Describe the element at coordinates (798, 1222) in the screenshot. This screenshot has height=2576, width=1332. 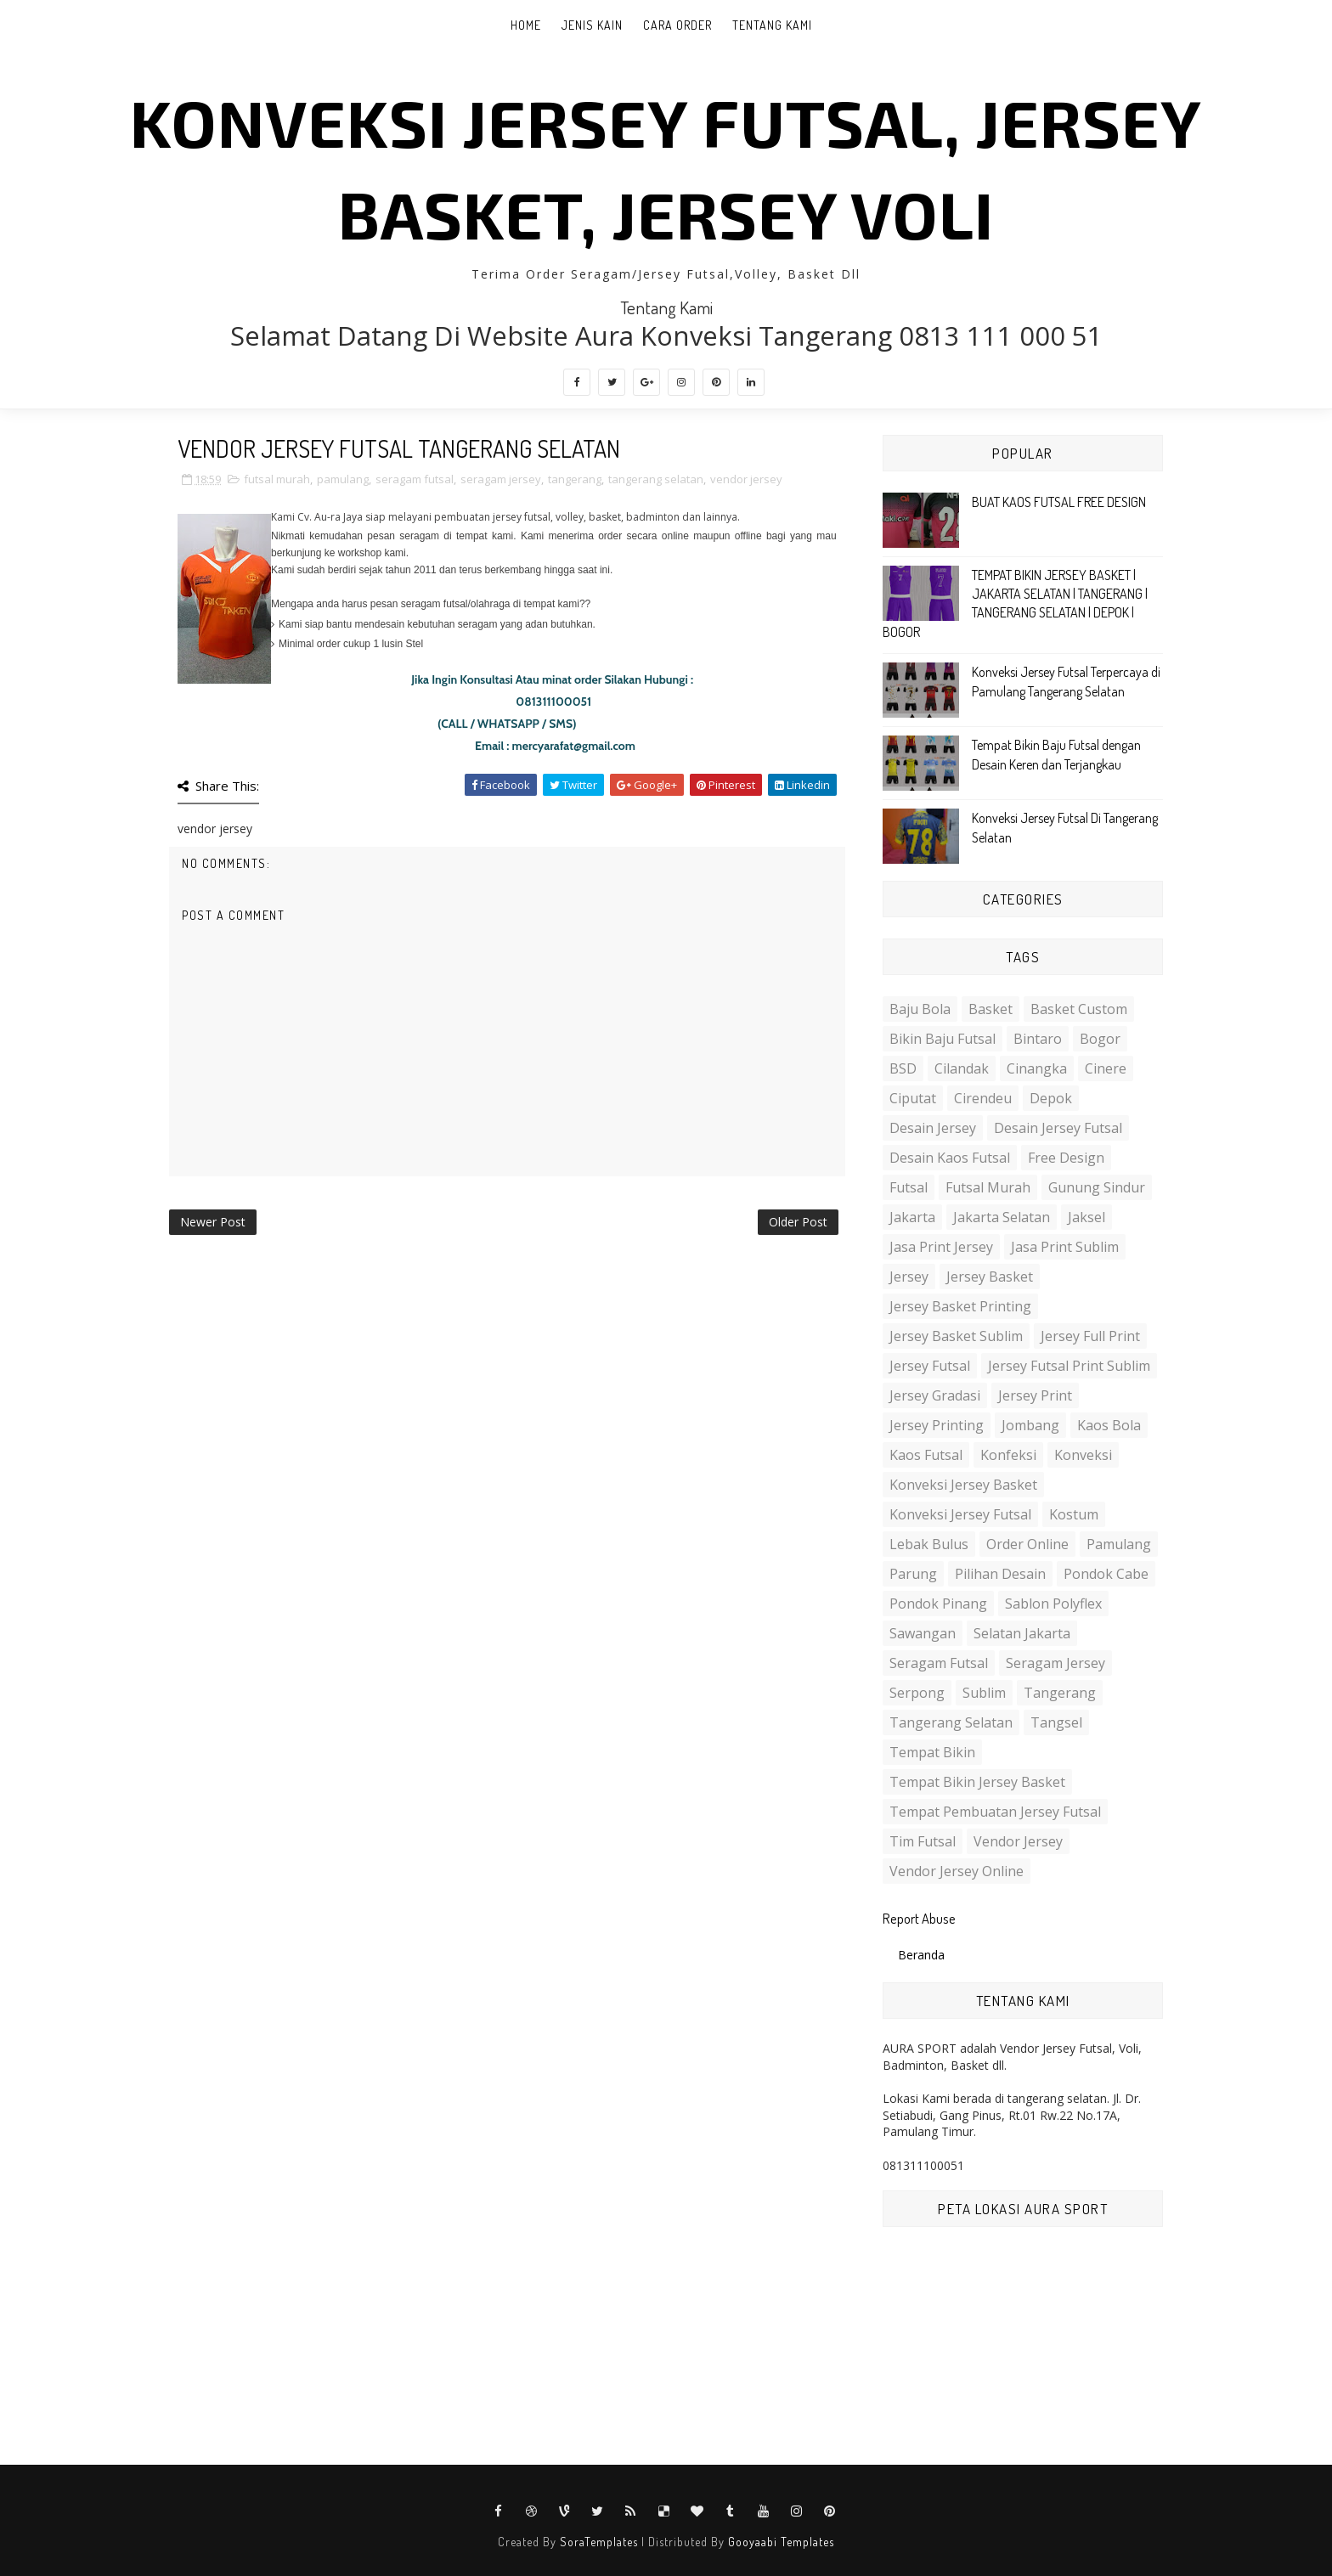
I see `Older Post` at that location.